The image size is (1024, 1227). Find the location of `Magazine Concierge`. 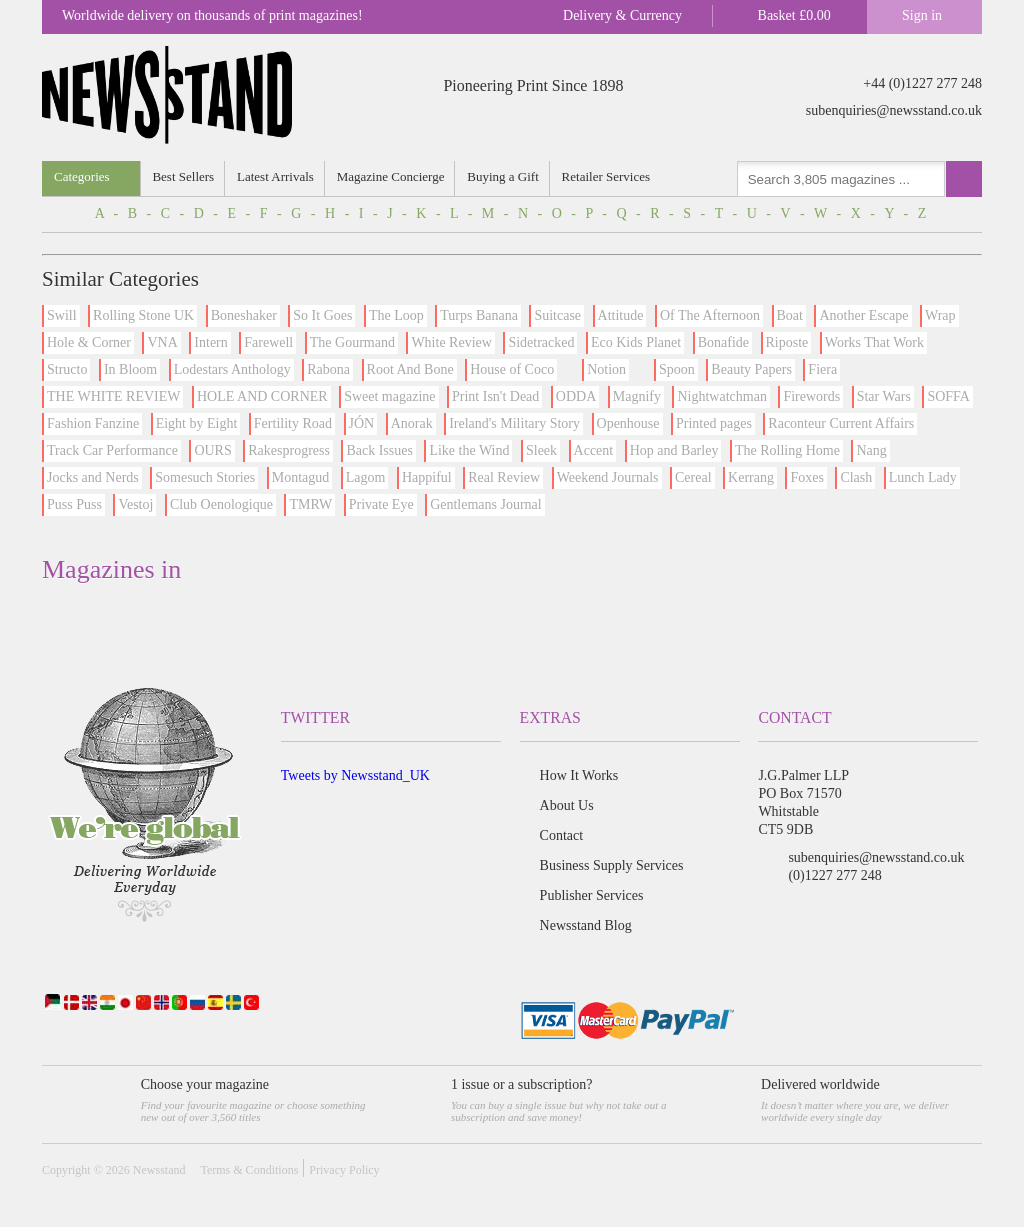

Magazine Concierge is located at coordinates (391, 176).